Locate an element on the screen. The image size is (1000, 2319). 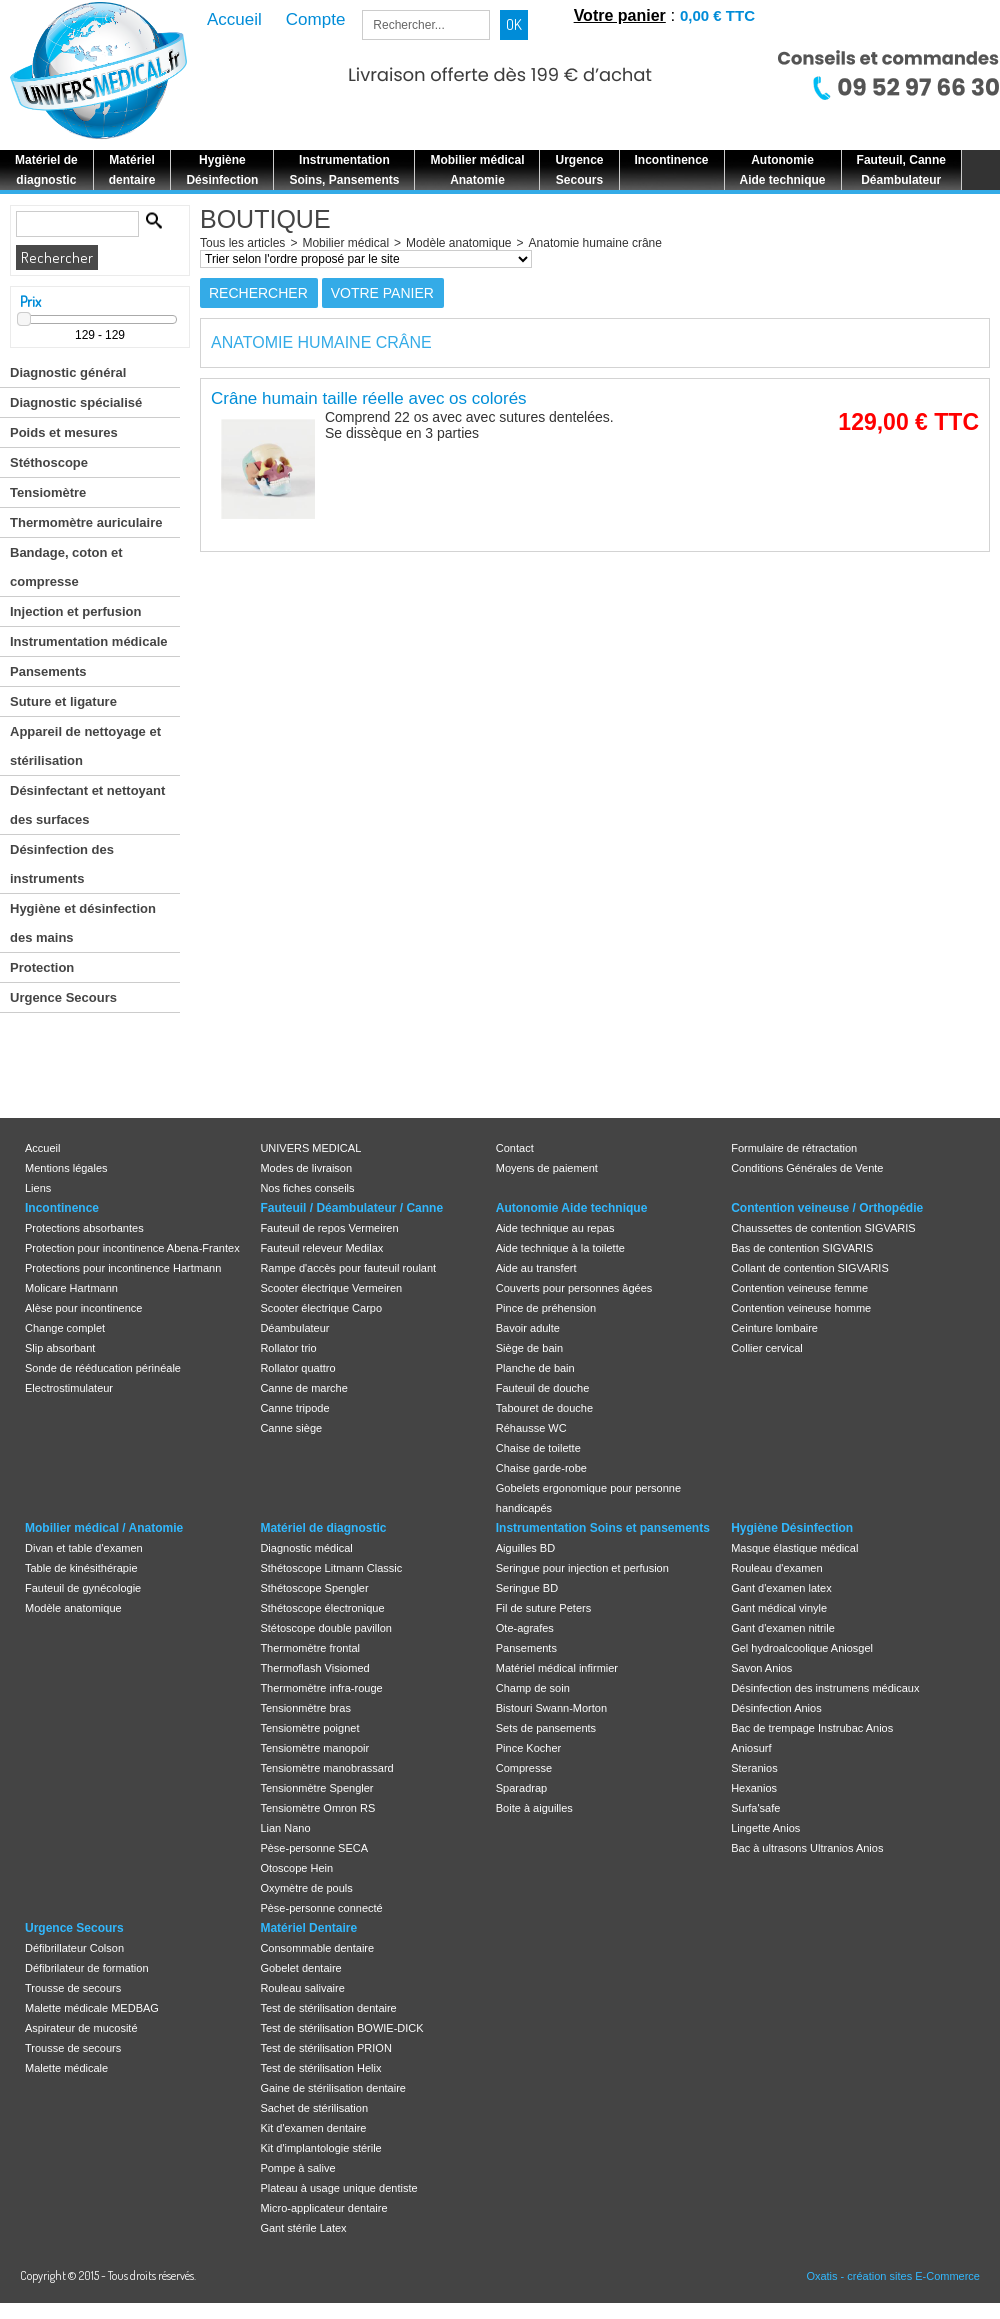
Sthétoscope Spengler is located at coordinates (314, 1588).